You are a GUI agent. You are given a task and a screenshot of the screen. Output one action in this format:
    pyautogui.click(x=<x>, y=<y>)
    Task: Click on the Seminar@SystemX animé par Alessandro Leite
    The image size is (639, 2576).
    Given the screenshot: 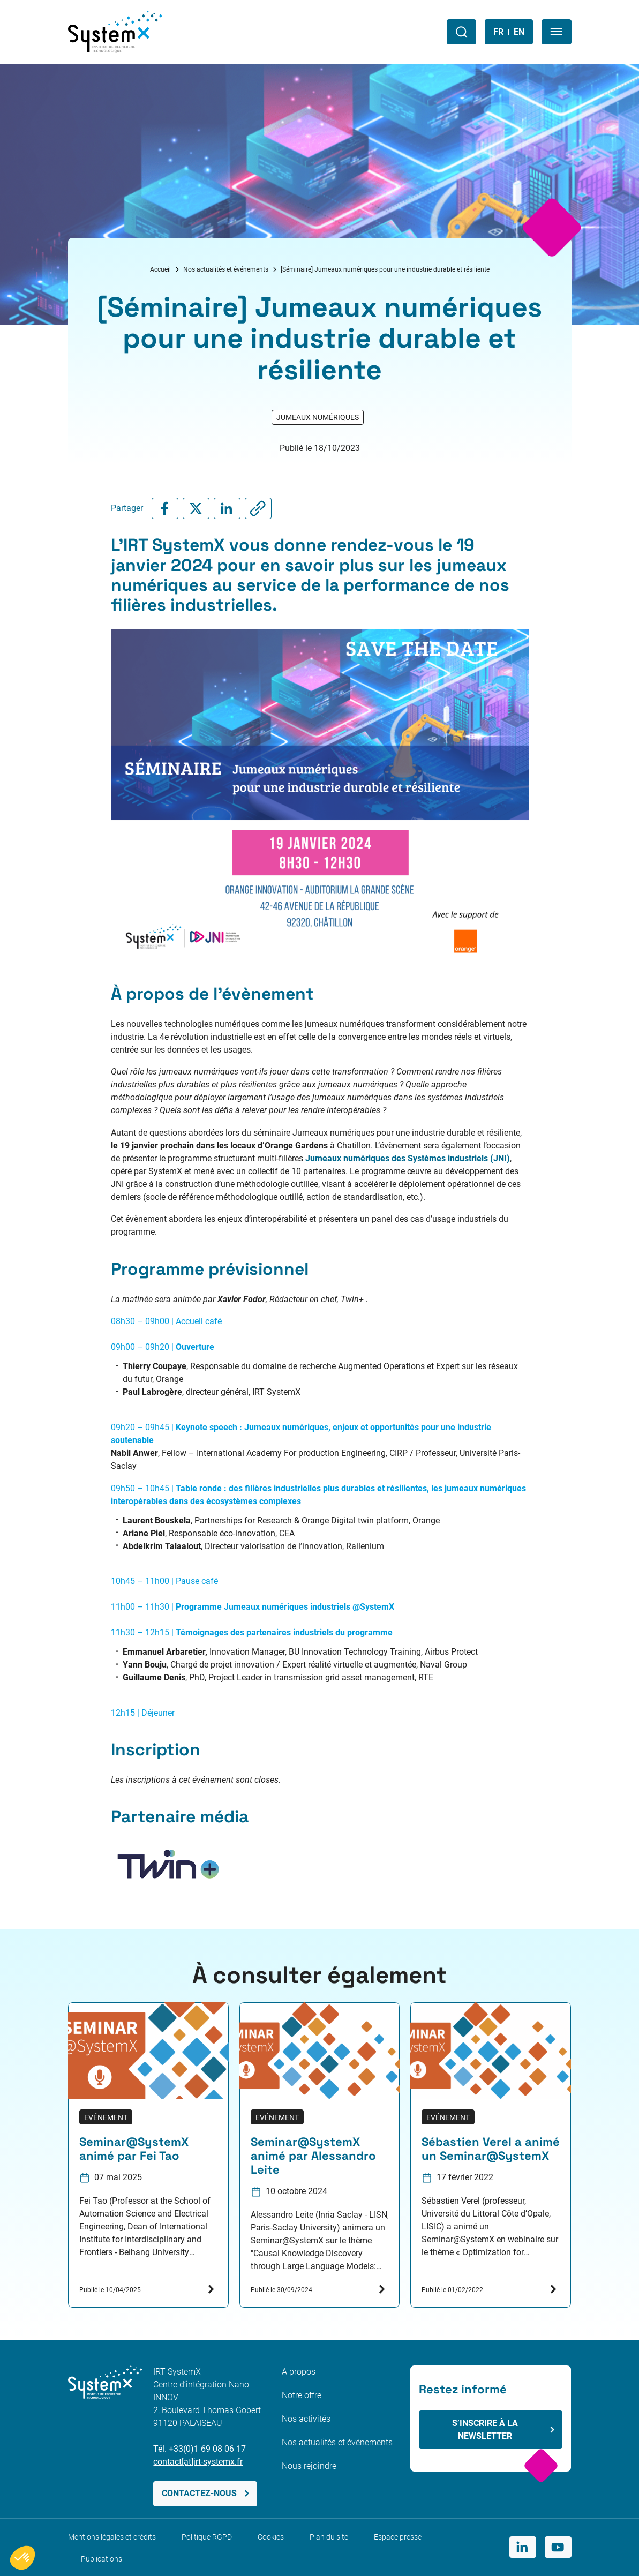 What is the action you would take?
    pyautogui.click(x=313, y=2156)
    